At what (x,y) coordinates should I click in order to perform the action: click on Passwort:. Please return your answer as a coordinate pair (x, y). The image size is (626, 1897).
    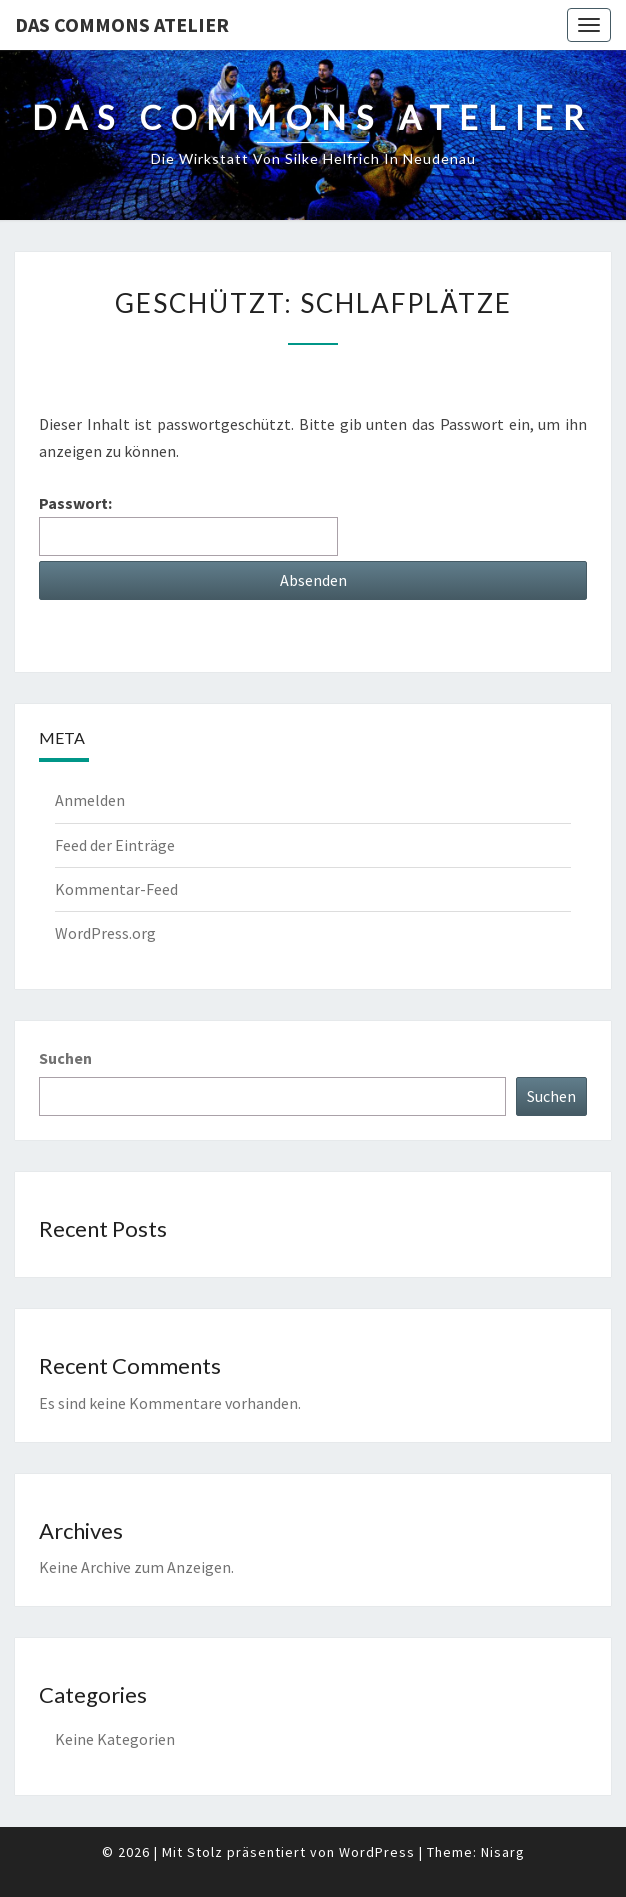
    Looking at the image, I should click on (188, 524).